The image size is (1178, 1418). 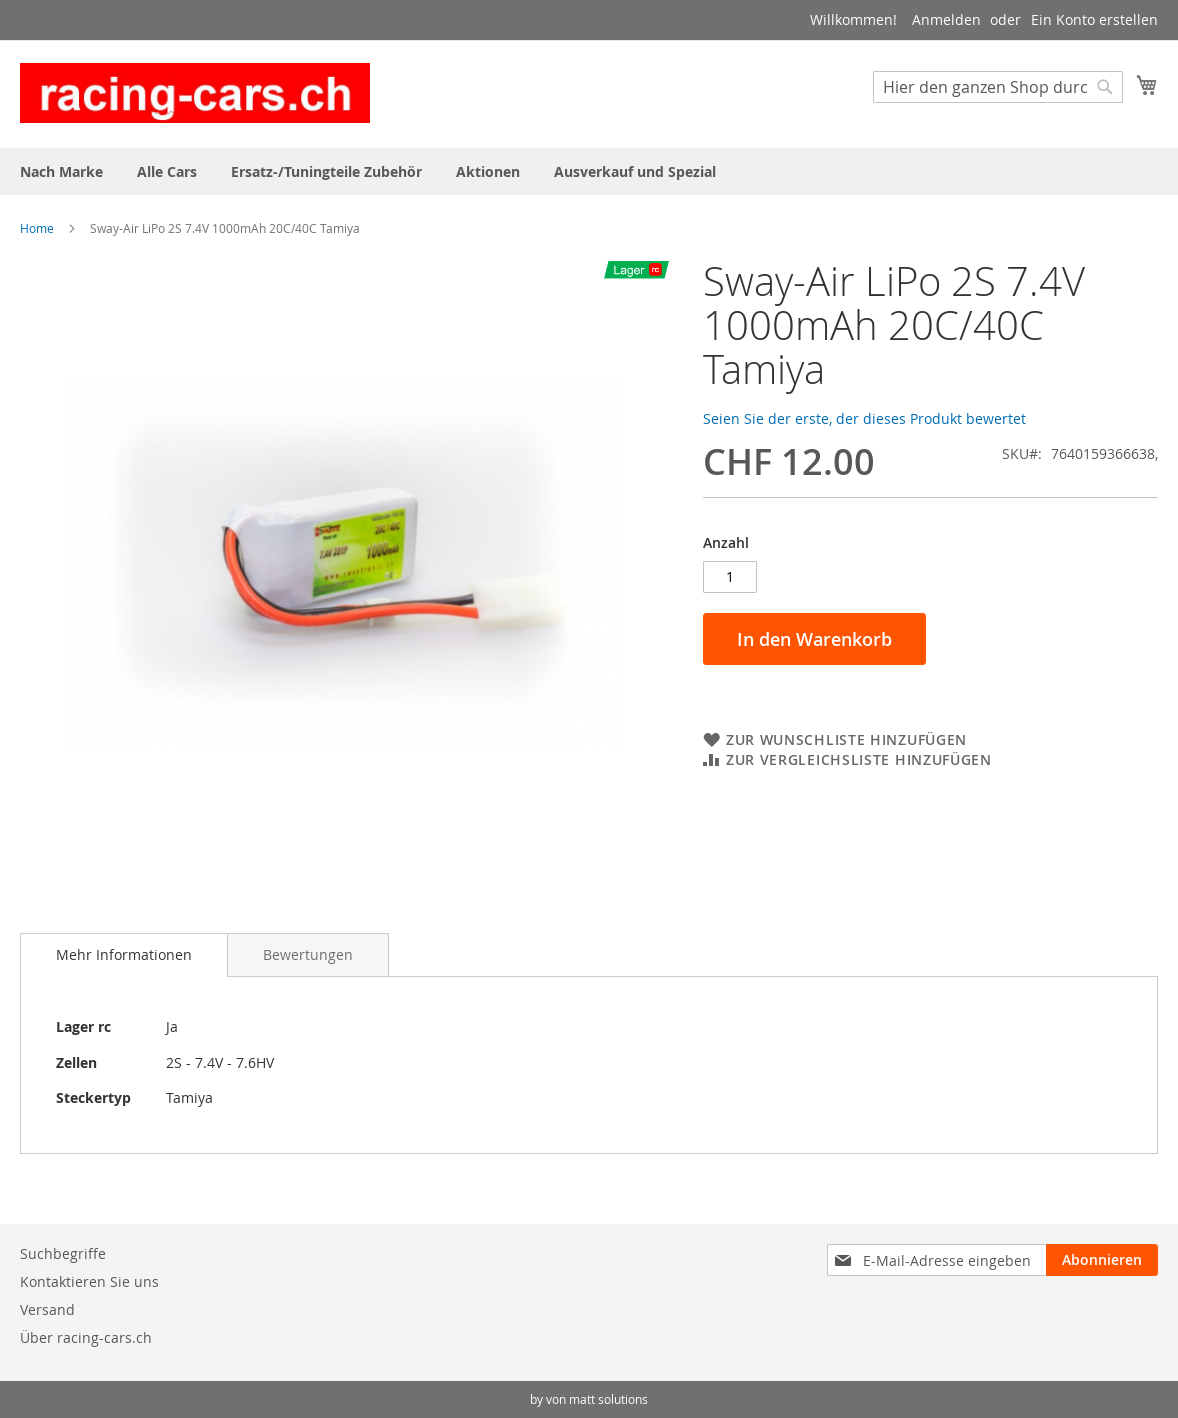 What do you see at coordinates (589, 171) in the screenshot?
I see `[menu]` at bounding box center [589, 171].